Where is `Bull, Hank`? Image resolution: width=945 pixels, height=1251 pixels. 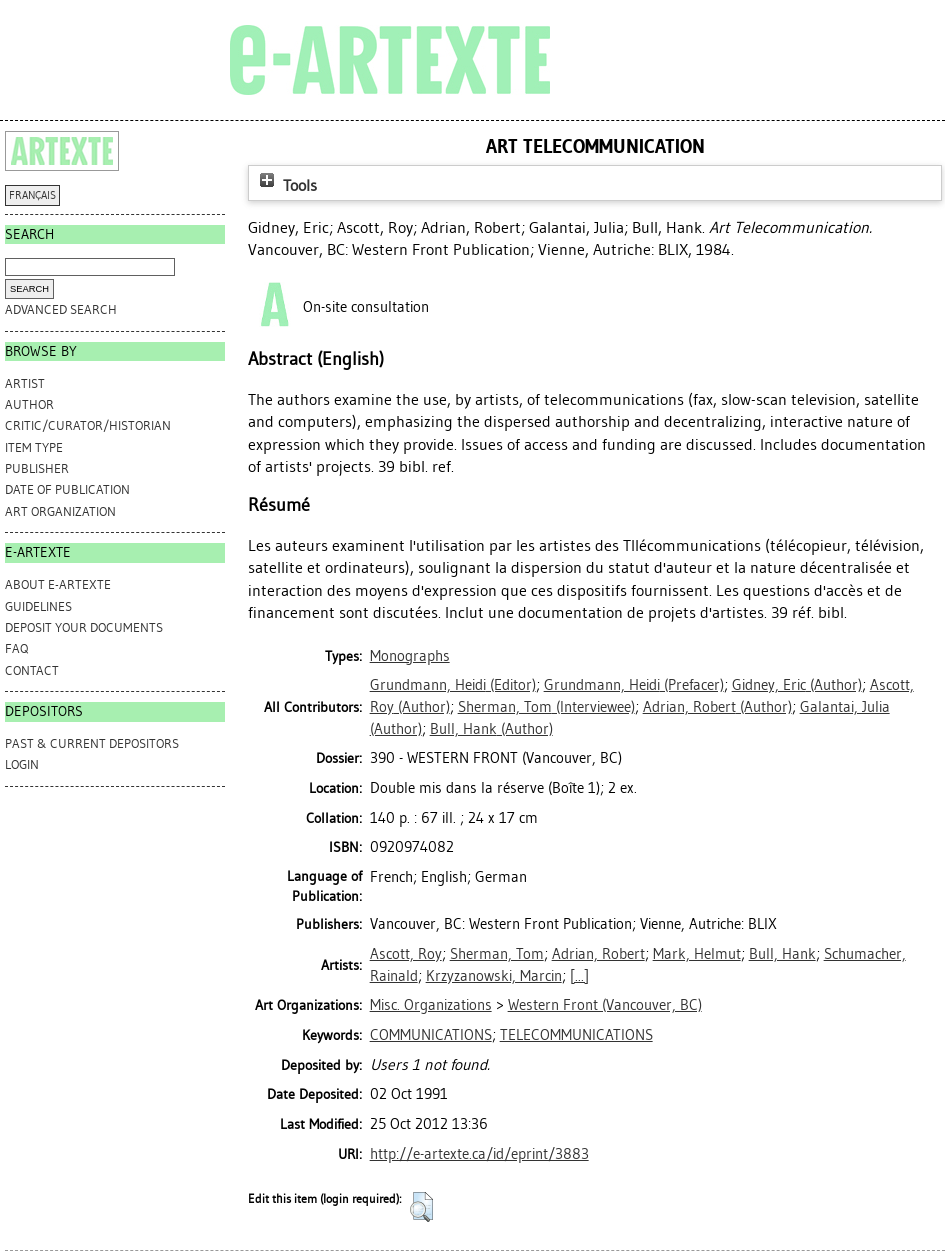
Bull, Hank is located at coordinates (782, 954).